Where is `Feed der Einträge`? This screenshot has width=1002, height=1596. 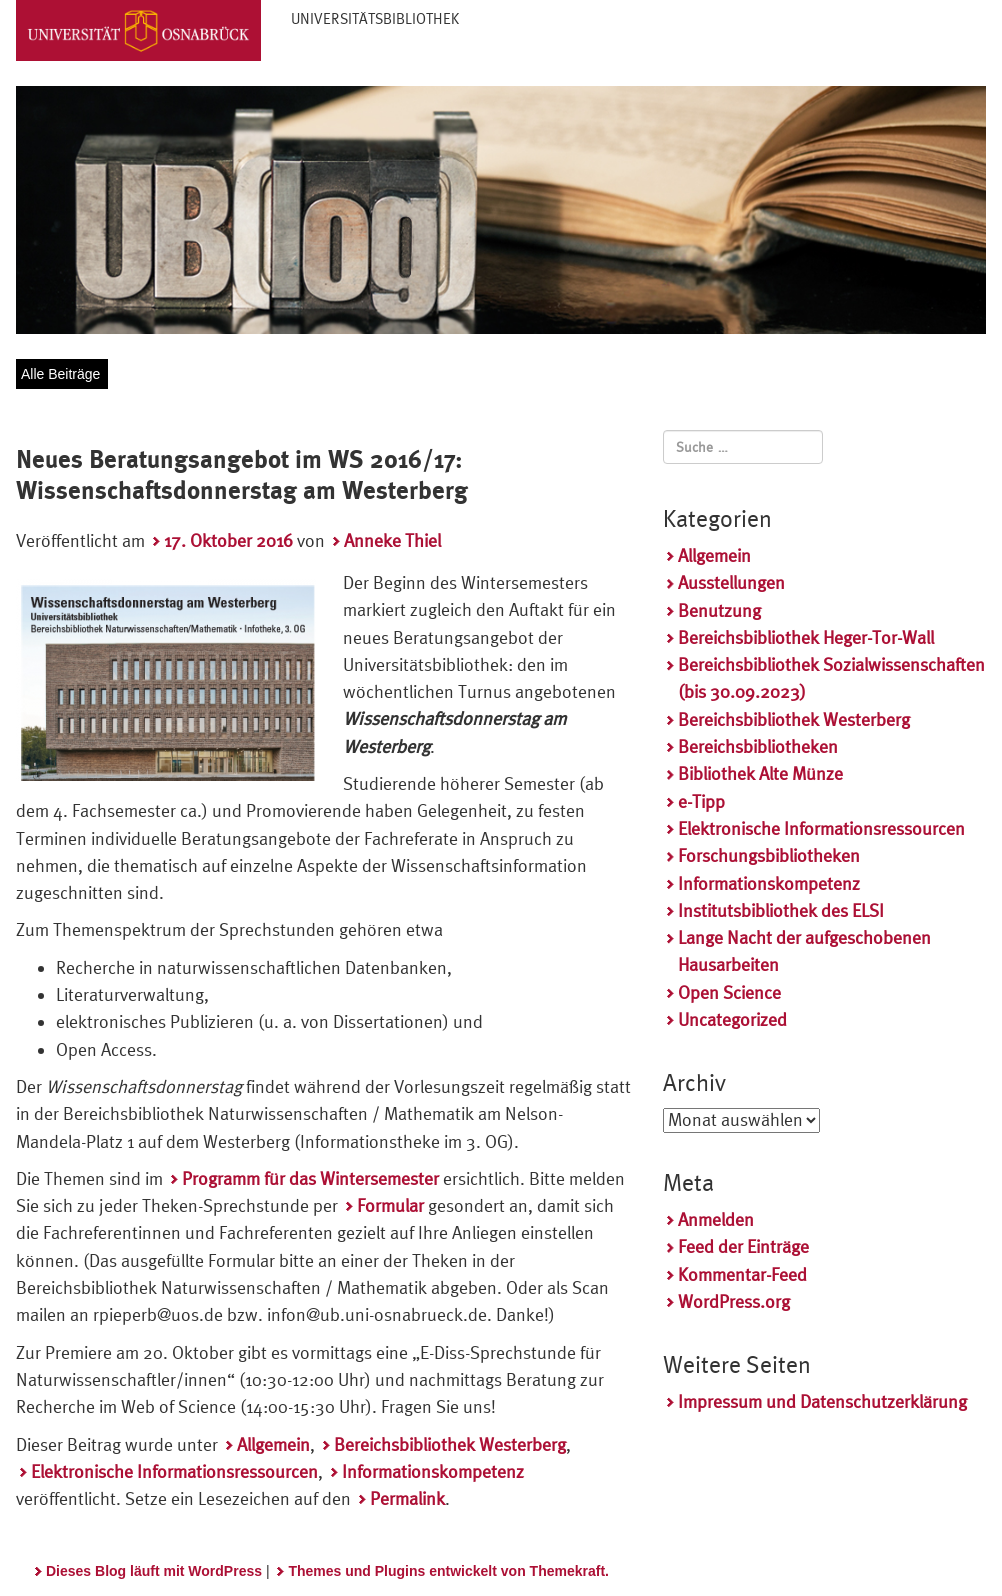
Feed der Einträge is located at coordinates (743, 1246).